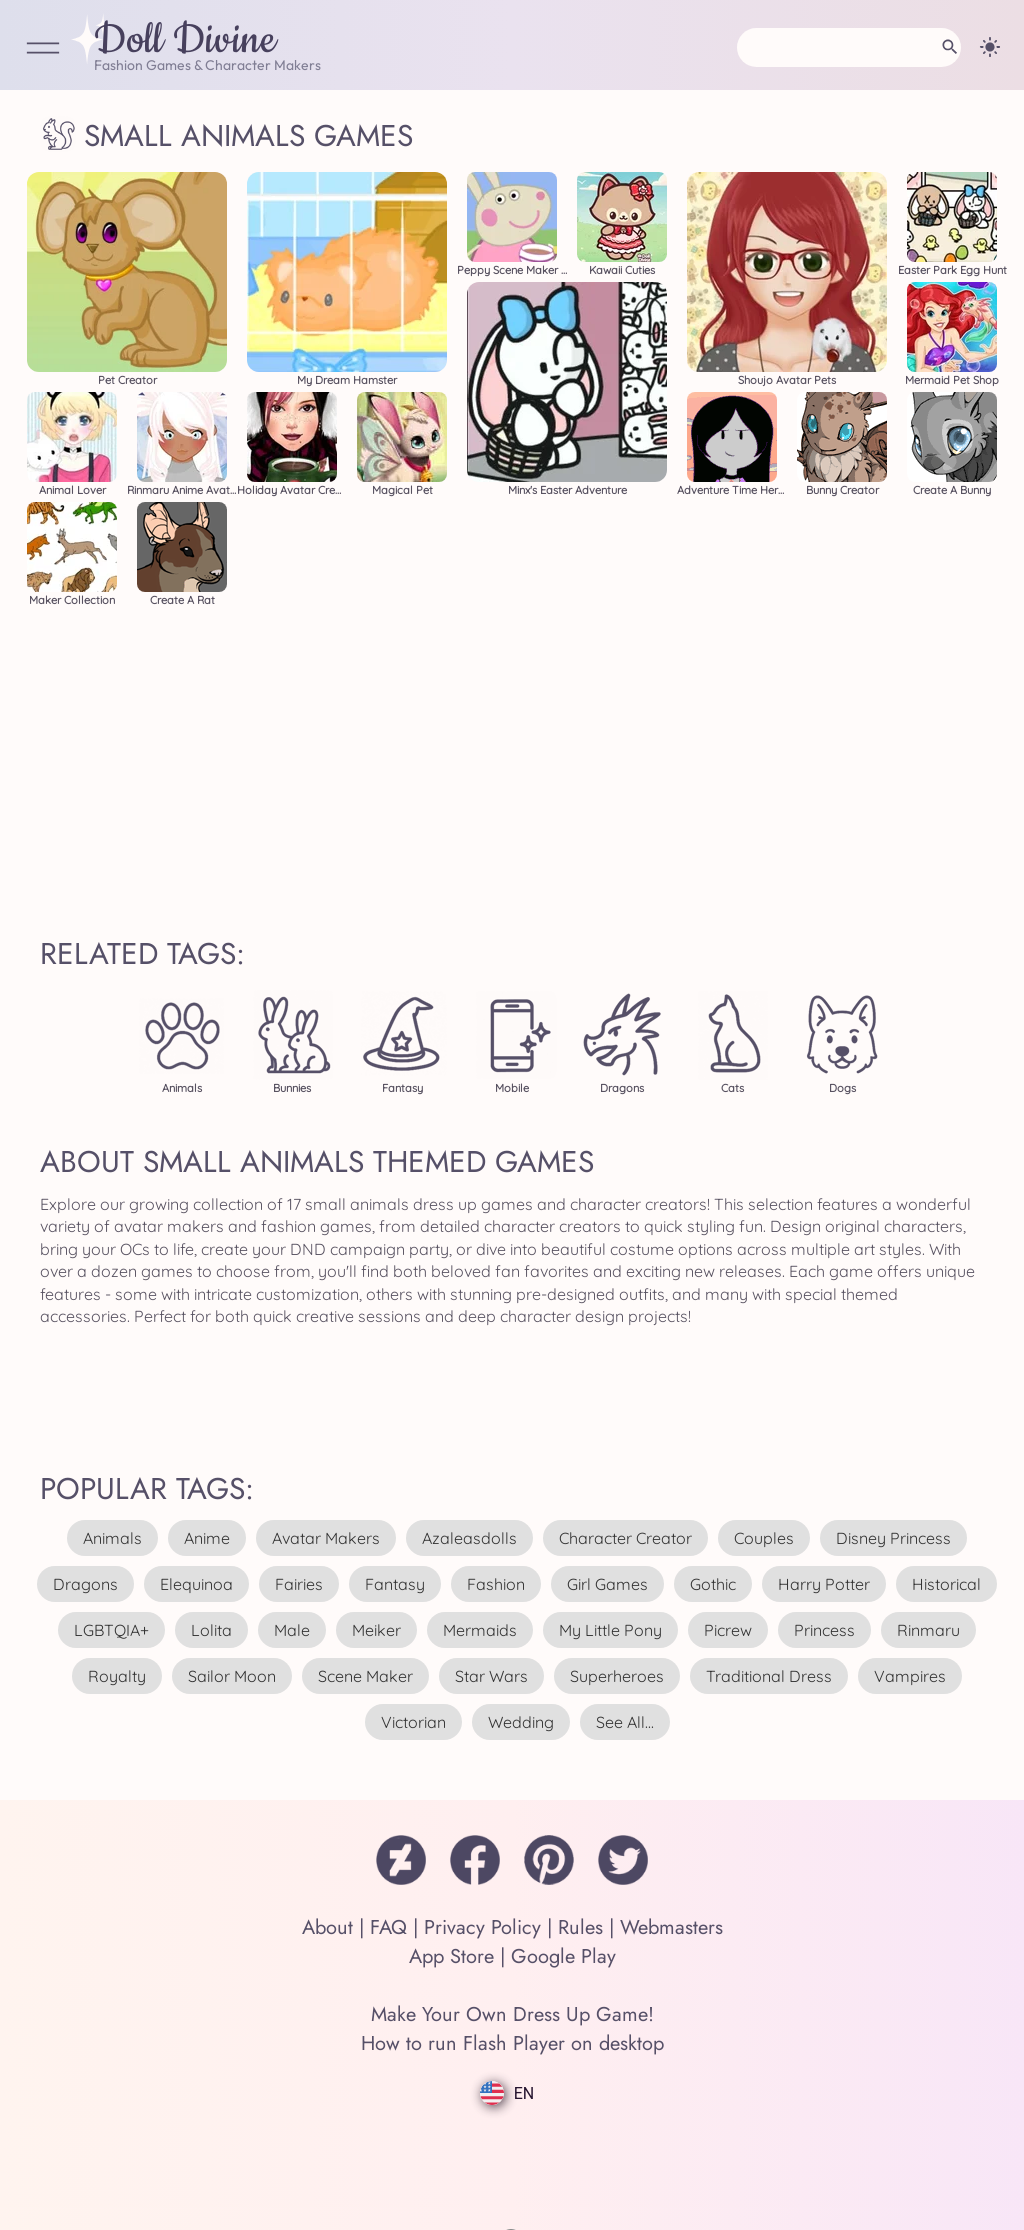  What do you see at coordinates (469, 1538) in the screenshot?
I see `azaleasdolls` at bounding box center [469, 1538].